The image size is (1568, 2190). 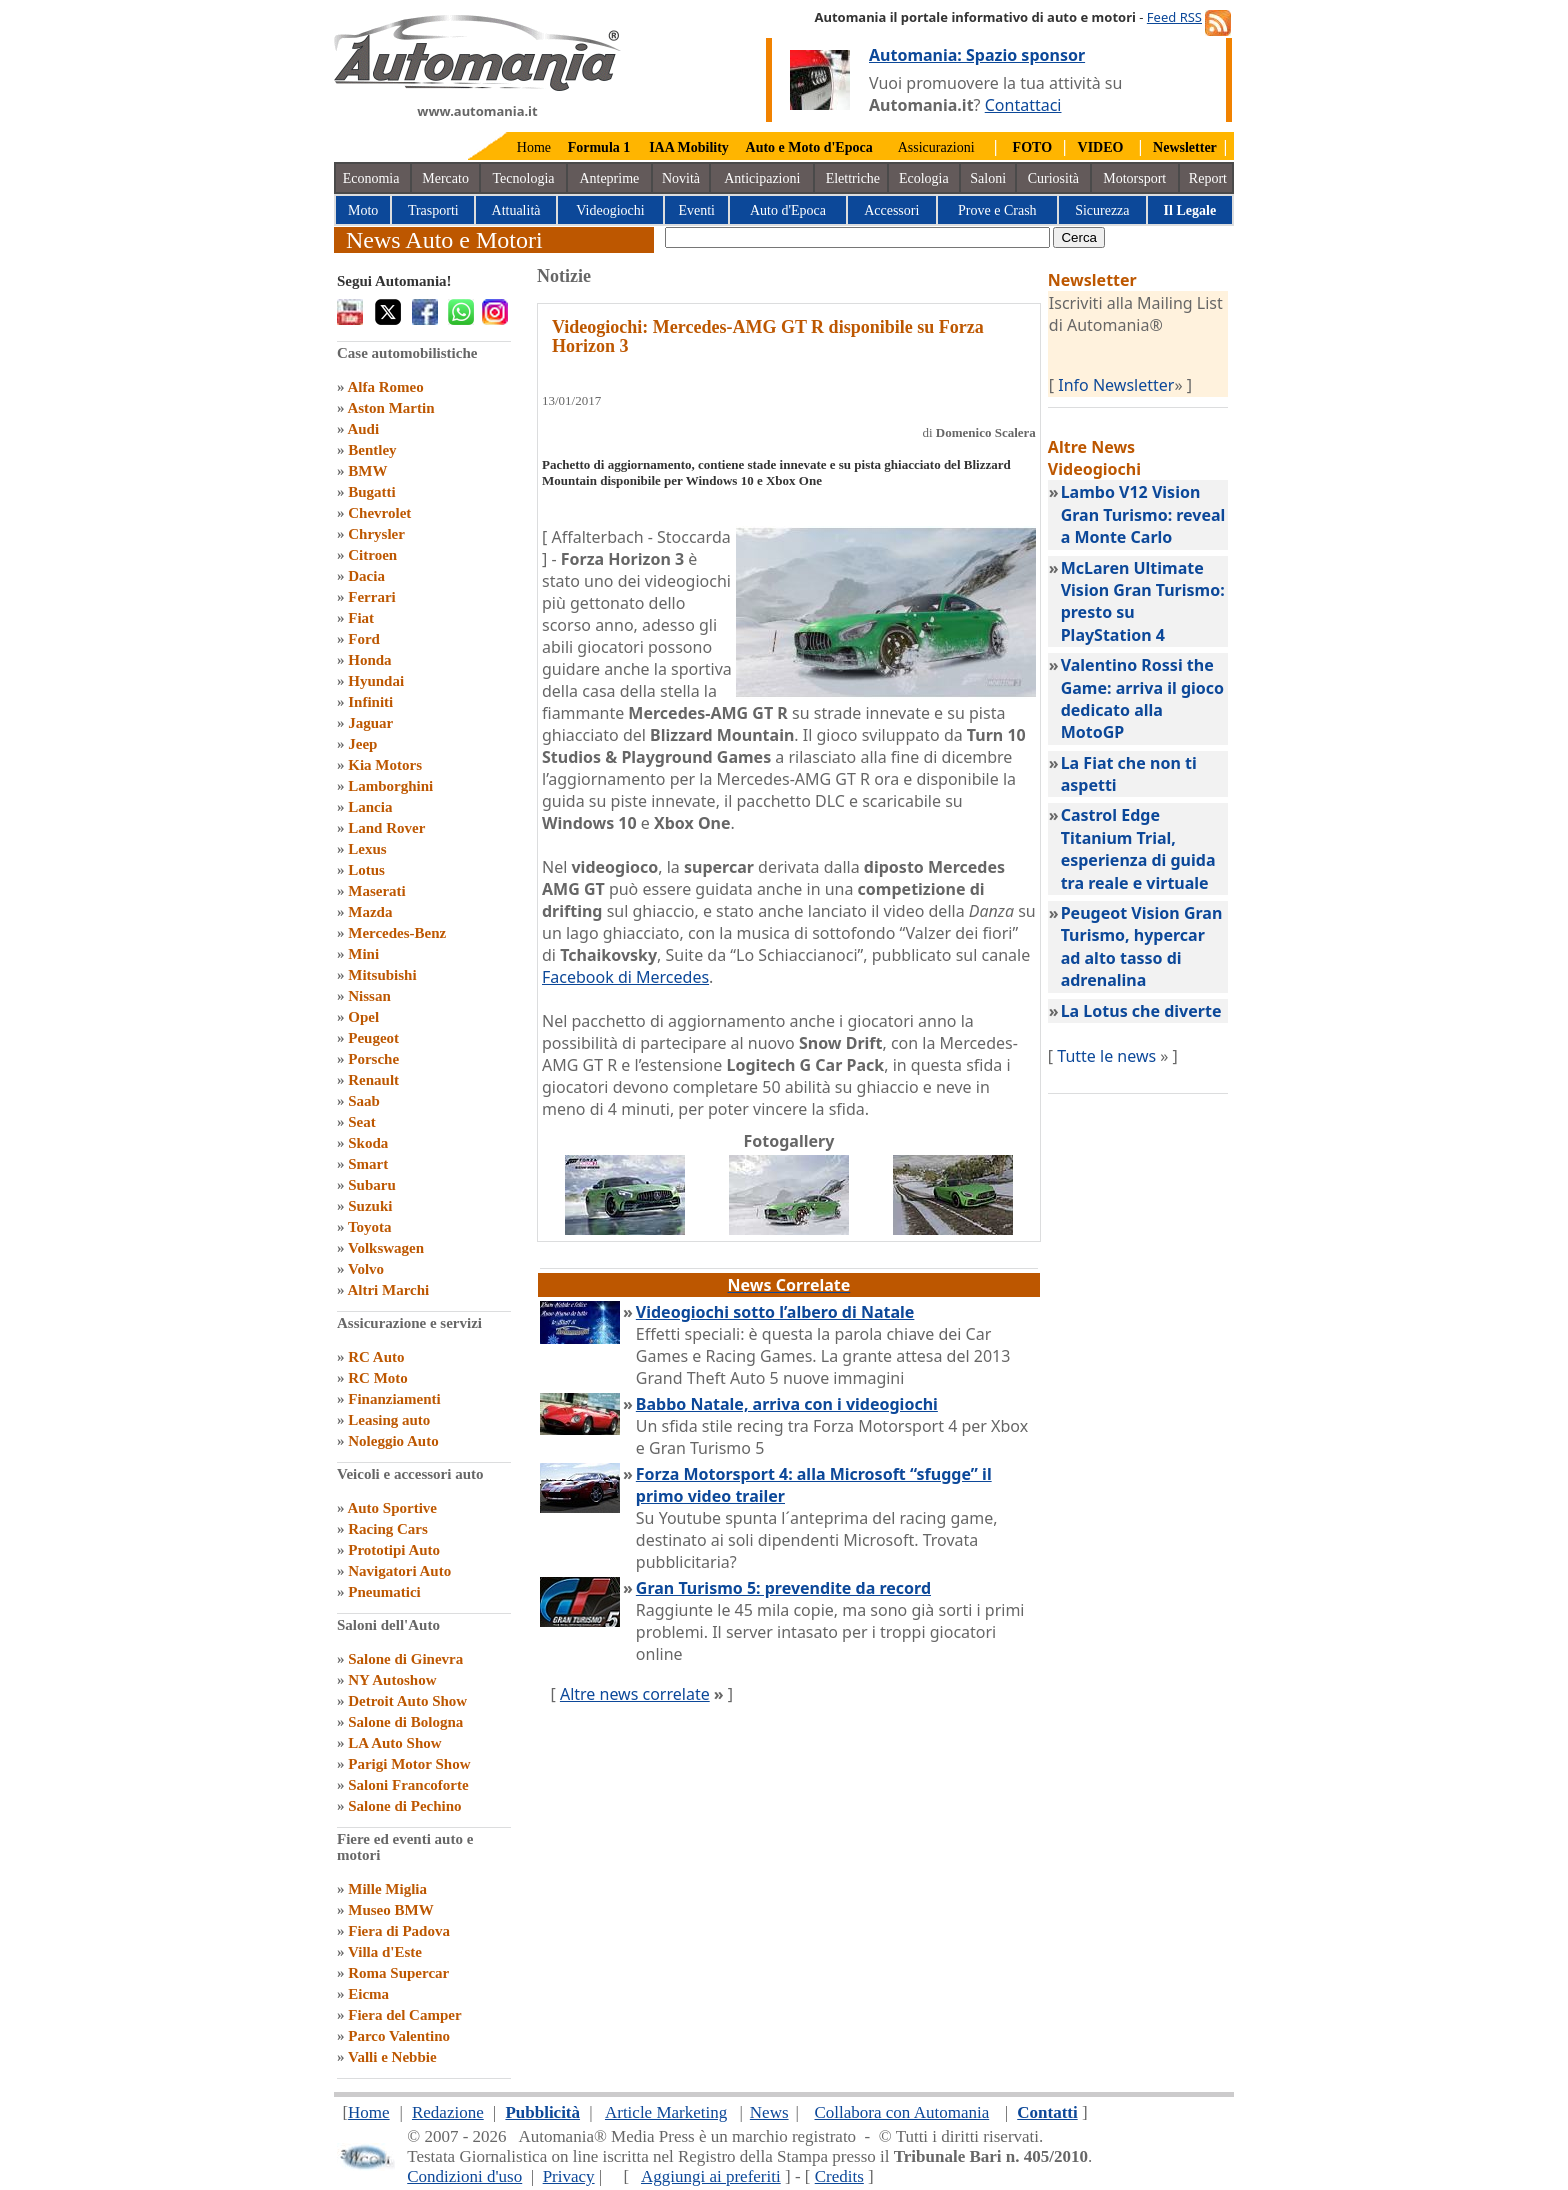 What do you see at coordinates (666, 2112) in the screenshot?
I see `Article Marketing` at bounding box center [666, 2112].